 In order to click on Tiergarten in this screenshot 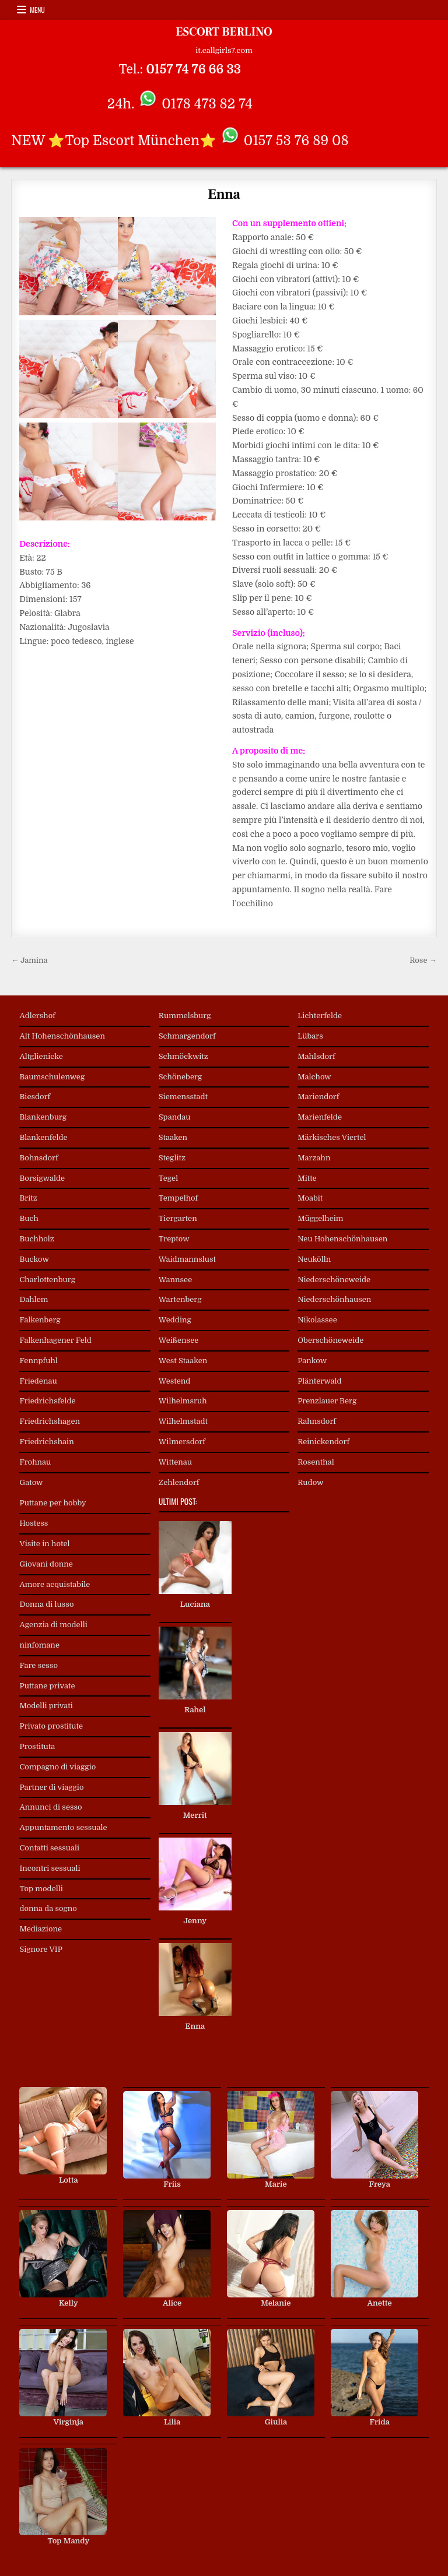, I will do `click(178, 1218)`.